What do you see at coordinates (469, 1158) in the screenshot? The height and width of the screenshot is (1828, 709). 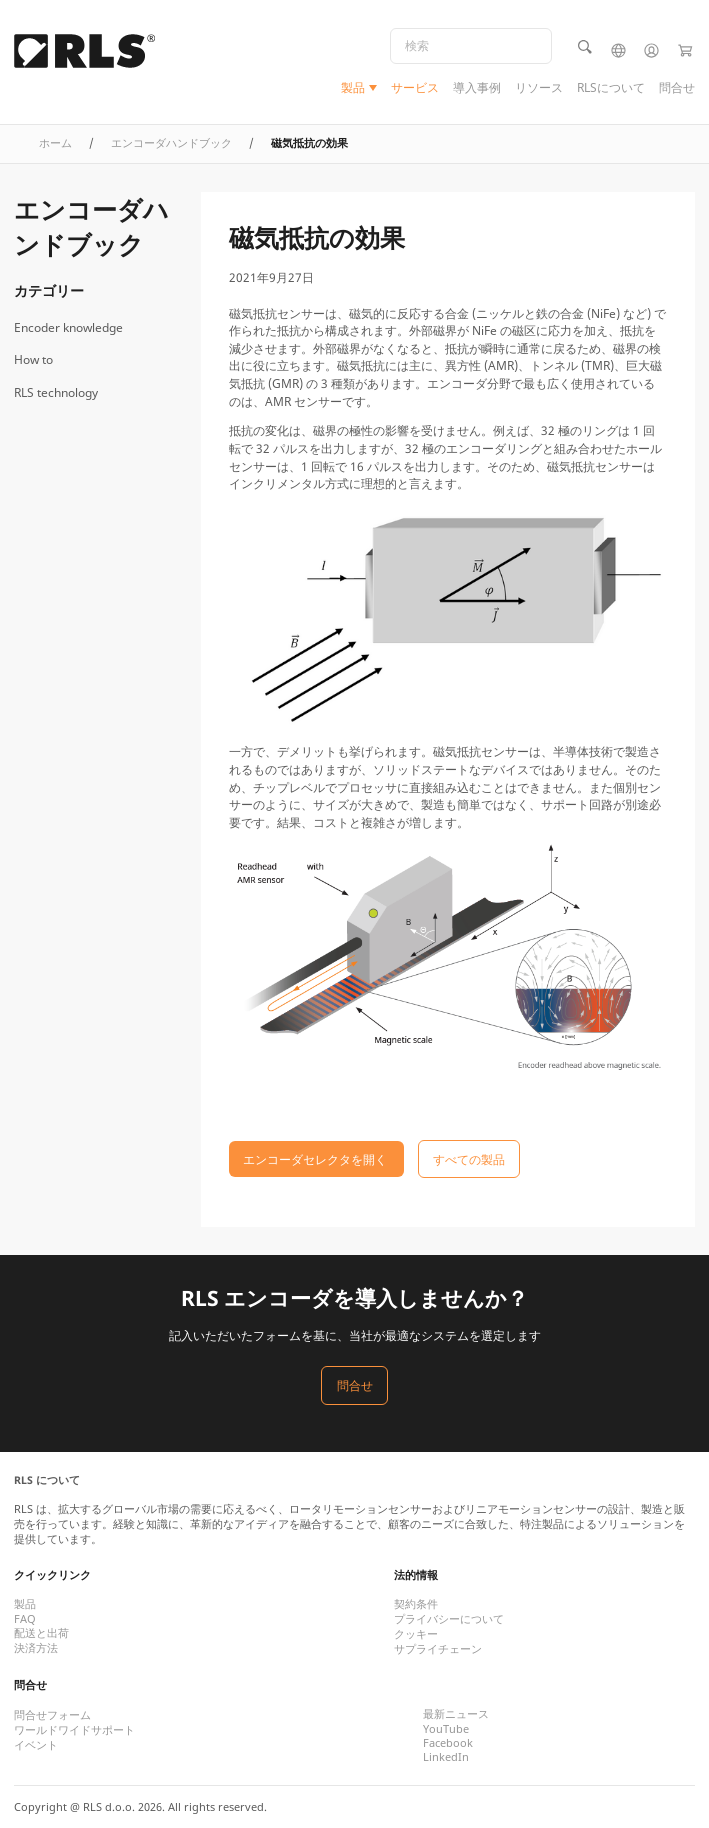 I see `すべての製品` at bounding box center [469, 1158].